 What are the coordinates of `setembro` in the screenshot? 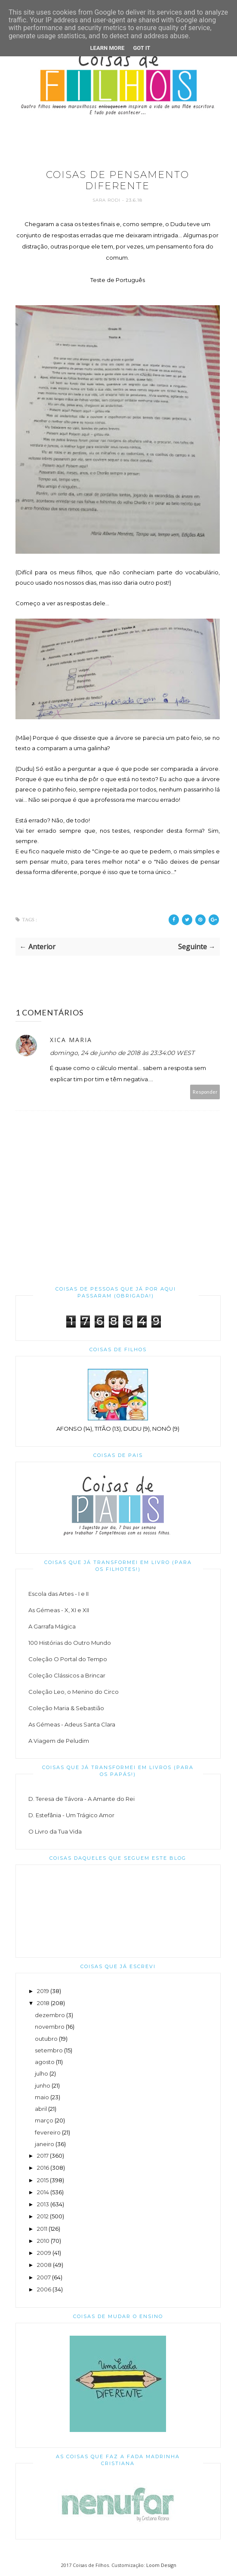 It's located at (49, 2050).